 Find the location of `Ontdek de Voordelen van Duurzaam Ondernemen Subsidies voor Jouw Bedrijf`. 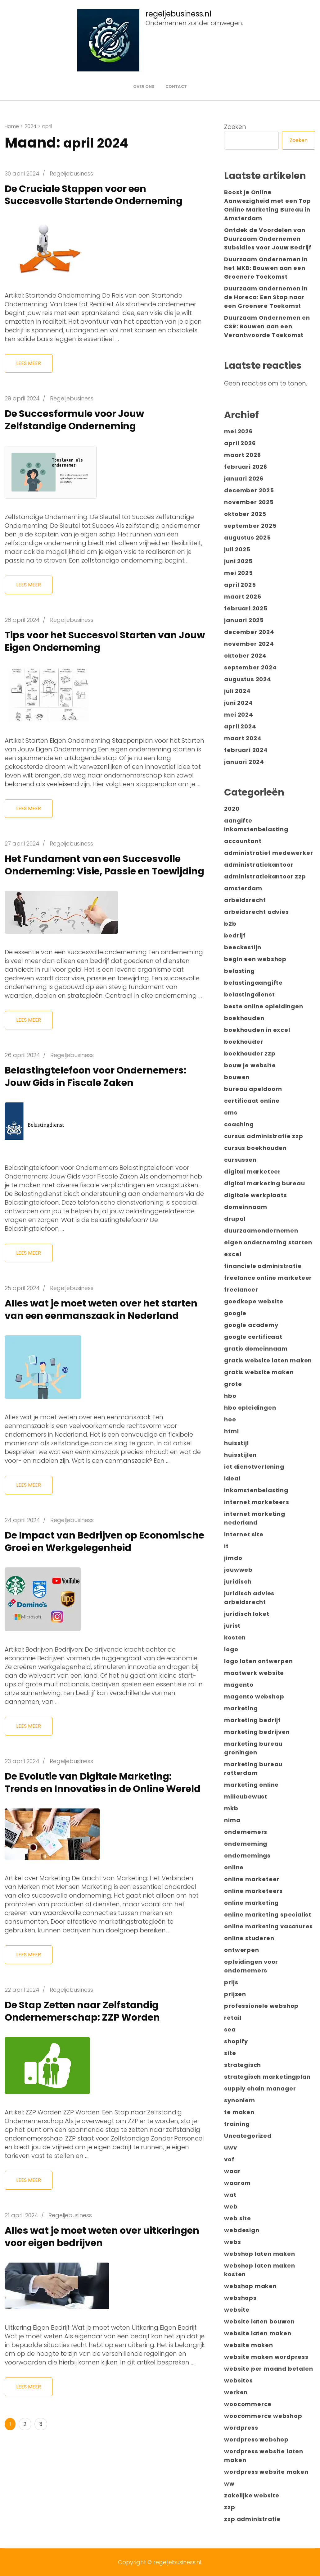

Ontdek de Voordelen van Duurzaam Ondernemen Subsidies voor Jouw Bedrijf is located at coordinates (268, 238).